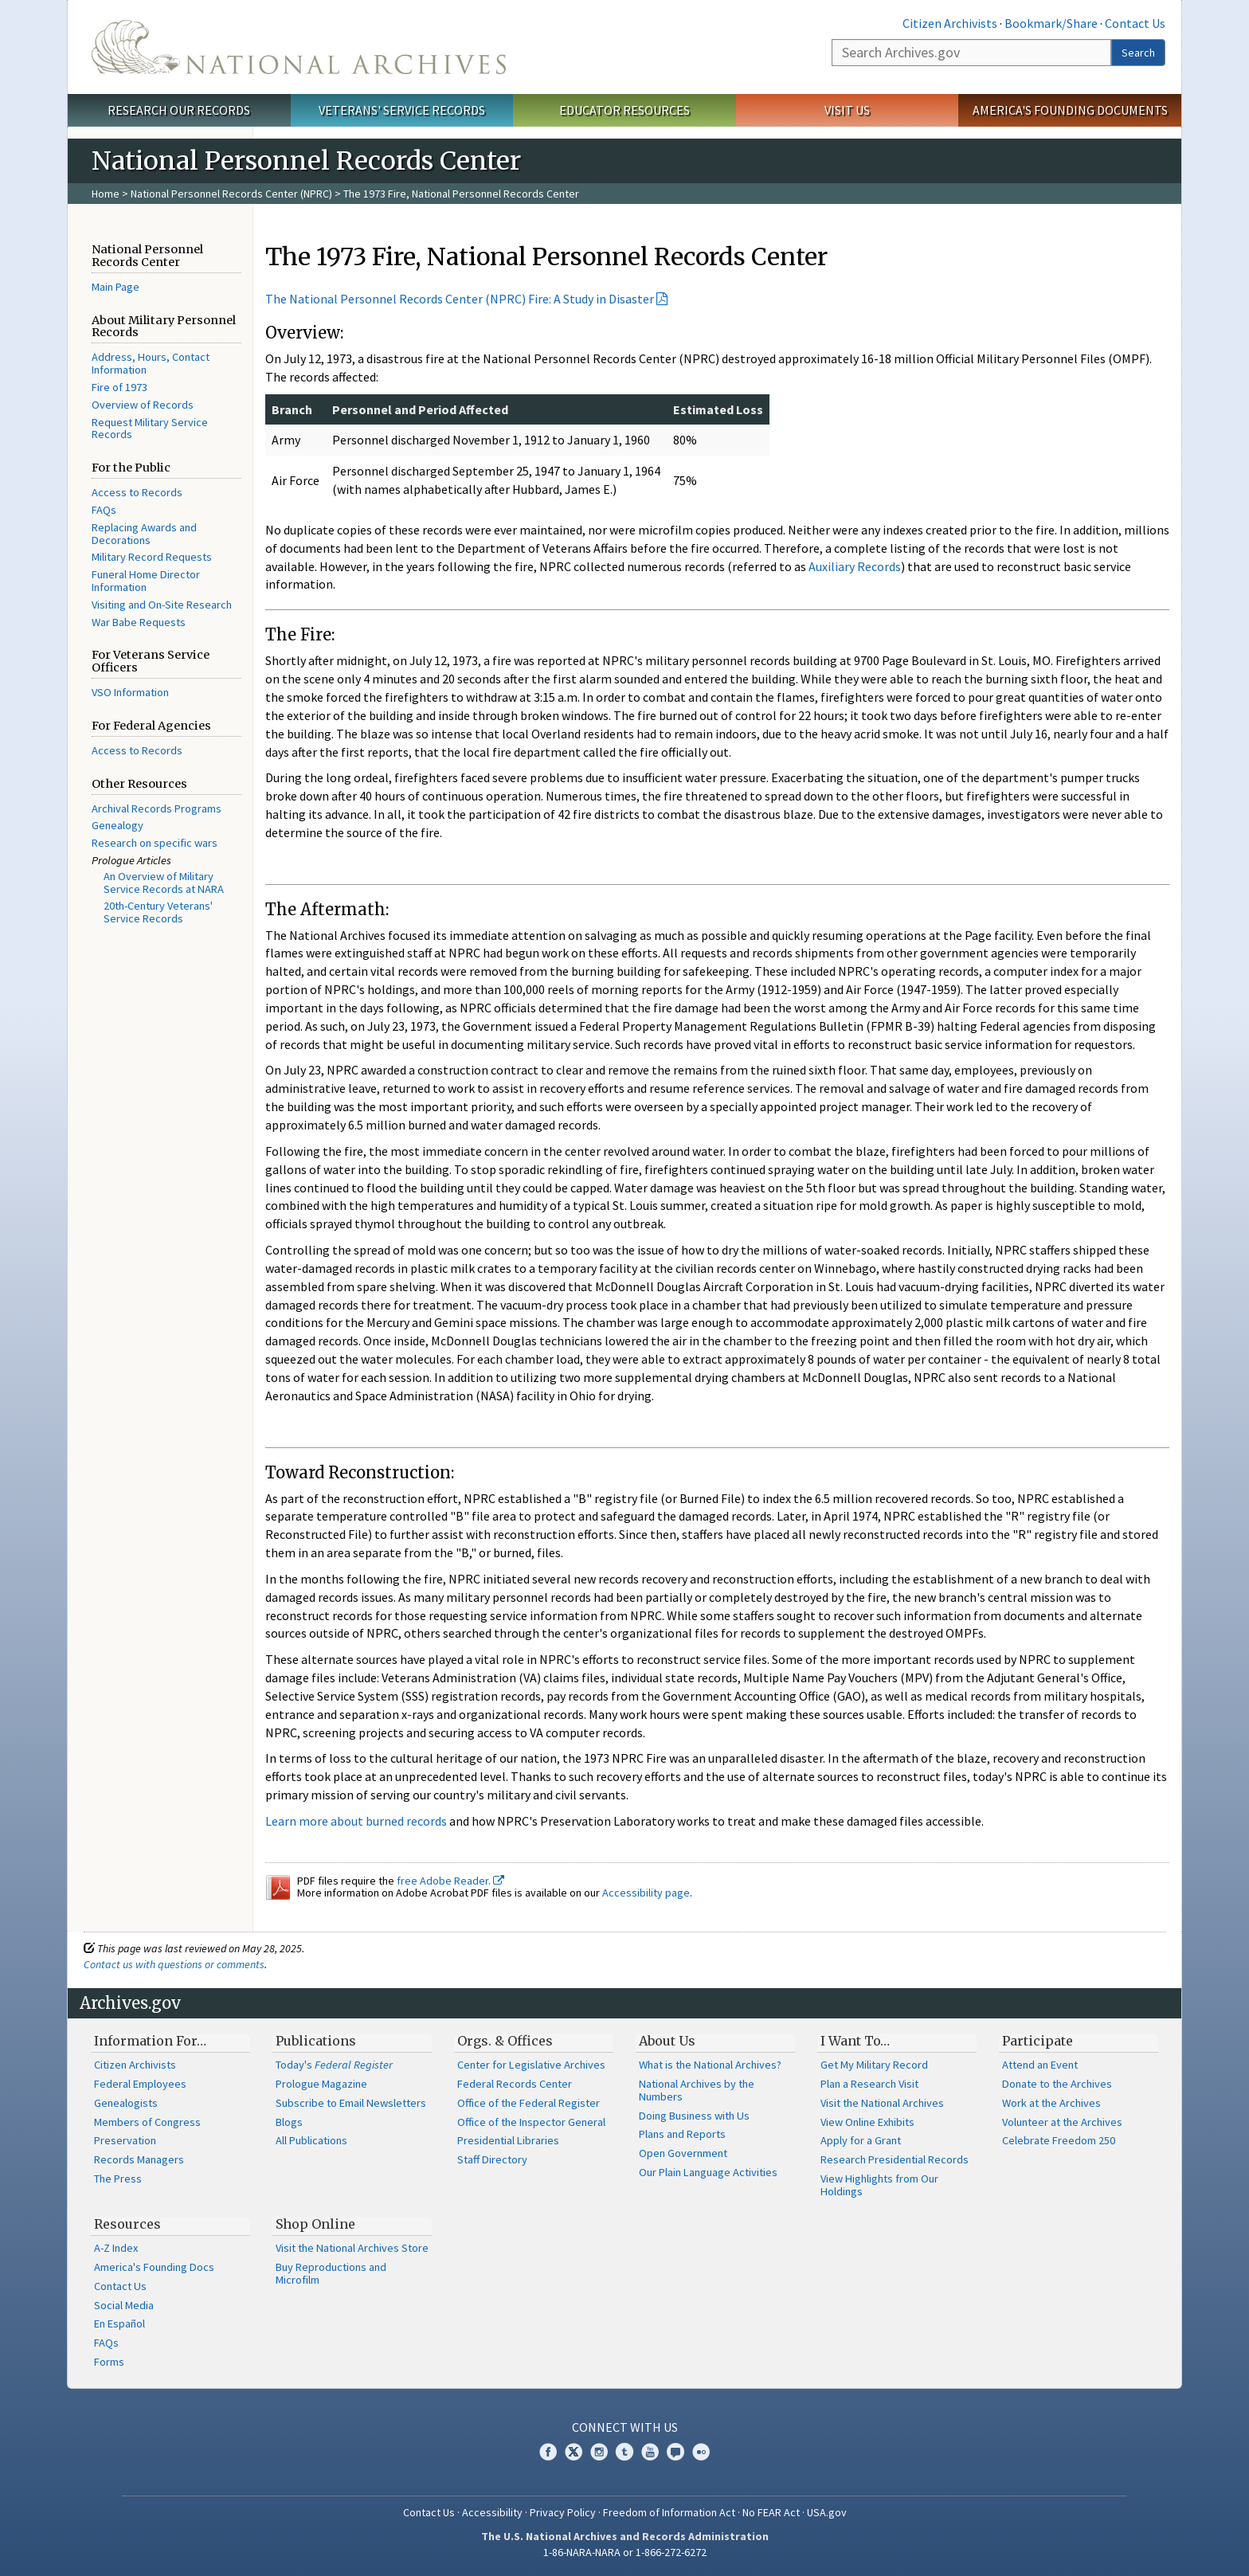  What do you see at coordinates (701, 2451) in the screenshot?
I see `Flickr` at bounding box center [701, 2451].